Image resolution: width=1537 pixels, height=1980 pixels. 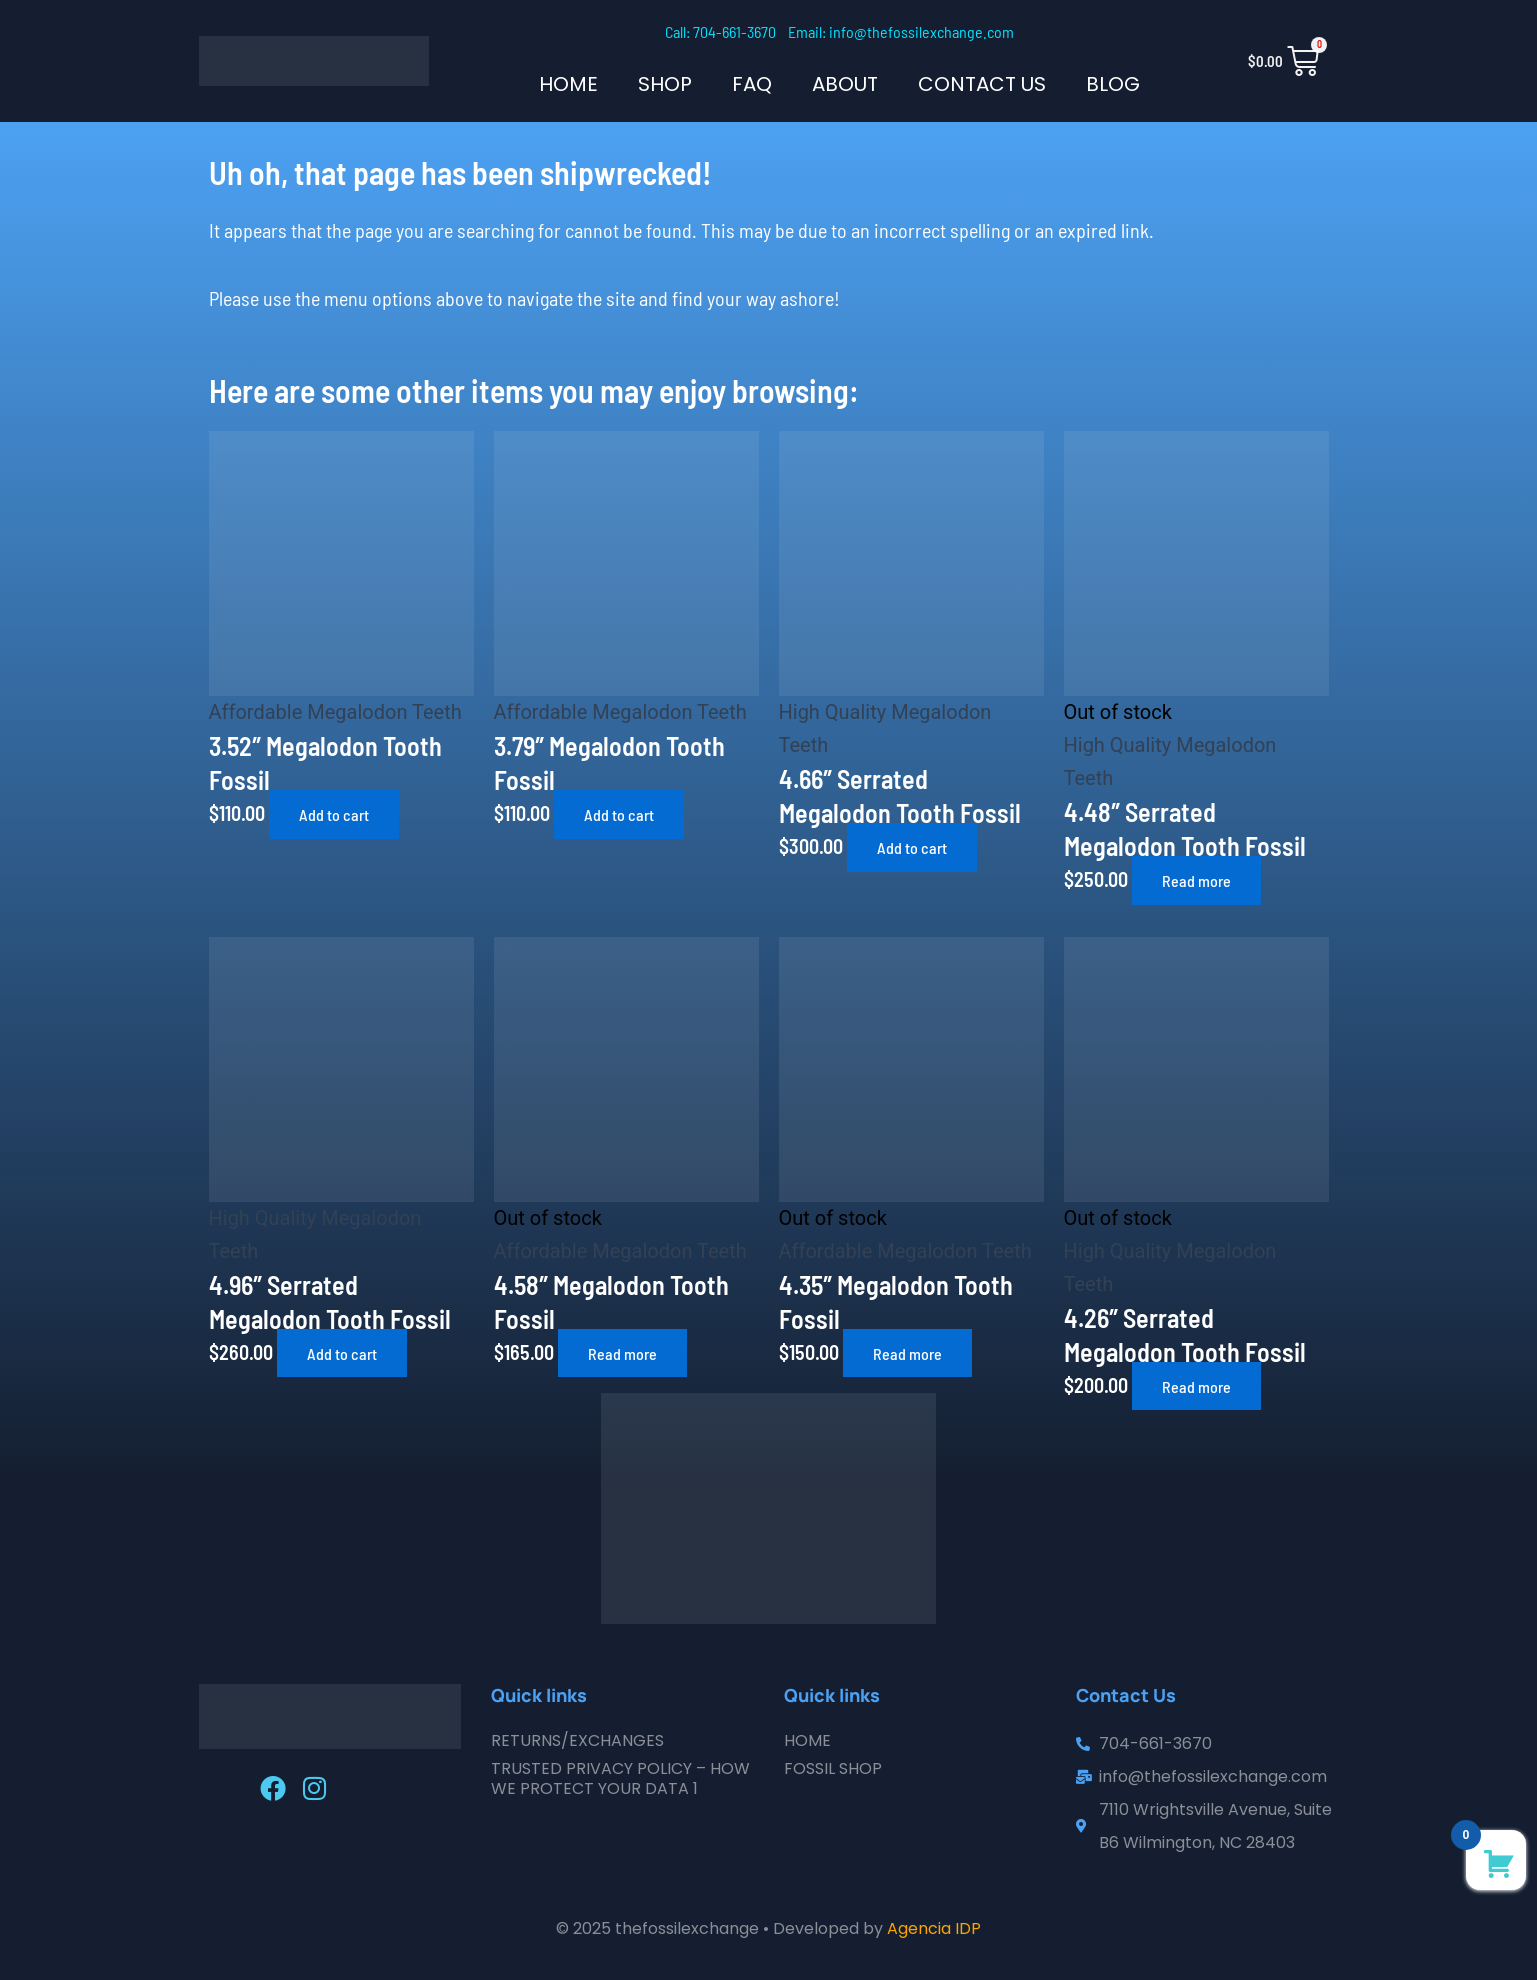 I want to click on Add to cart [button], so click(x=334, y=814).